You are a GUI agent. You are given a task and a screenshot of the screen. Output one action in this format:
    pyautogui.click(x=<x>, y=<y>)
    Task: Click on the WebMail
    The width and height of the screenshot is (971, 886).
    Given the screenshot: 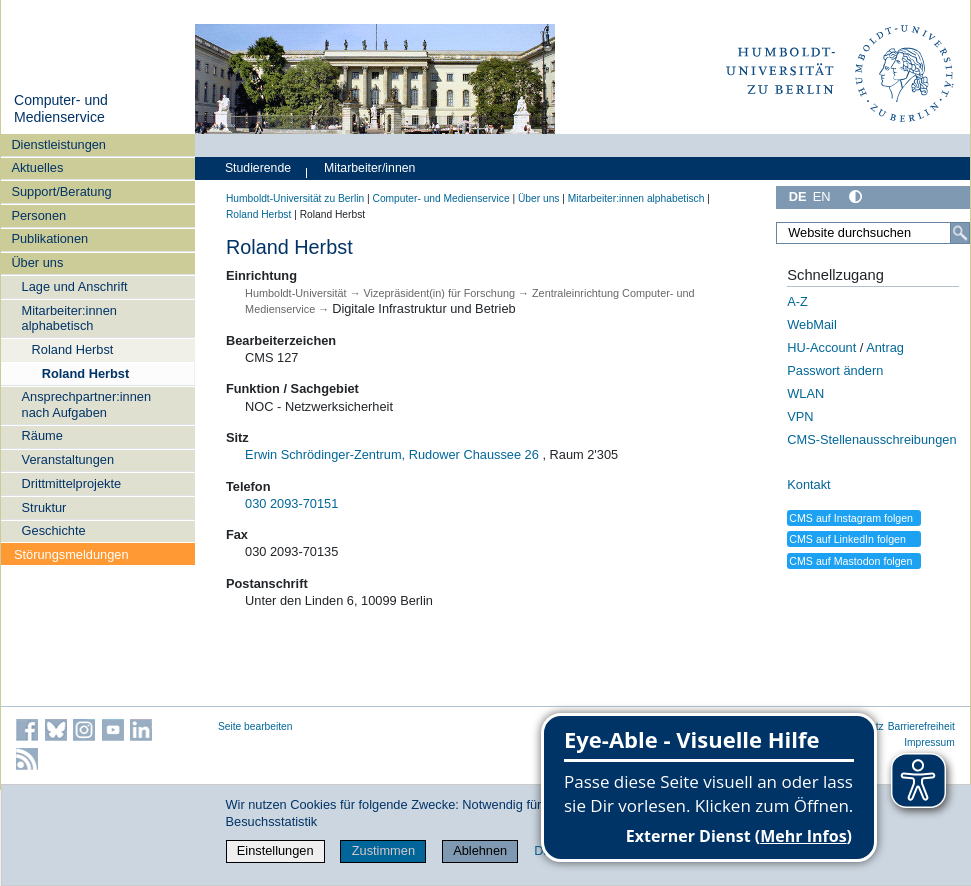 What is the action you would take?
    pyautogui.click(x=812, y=324)
    